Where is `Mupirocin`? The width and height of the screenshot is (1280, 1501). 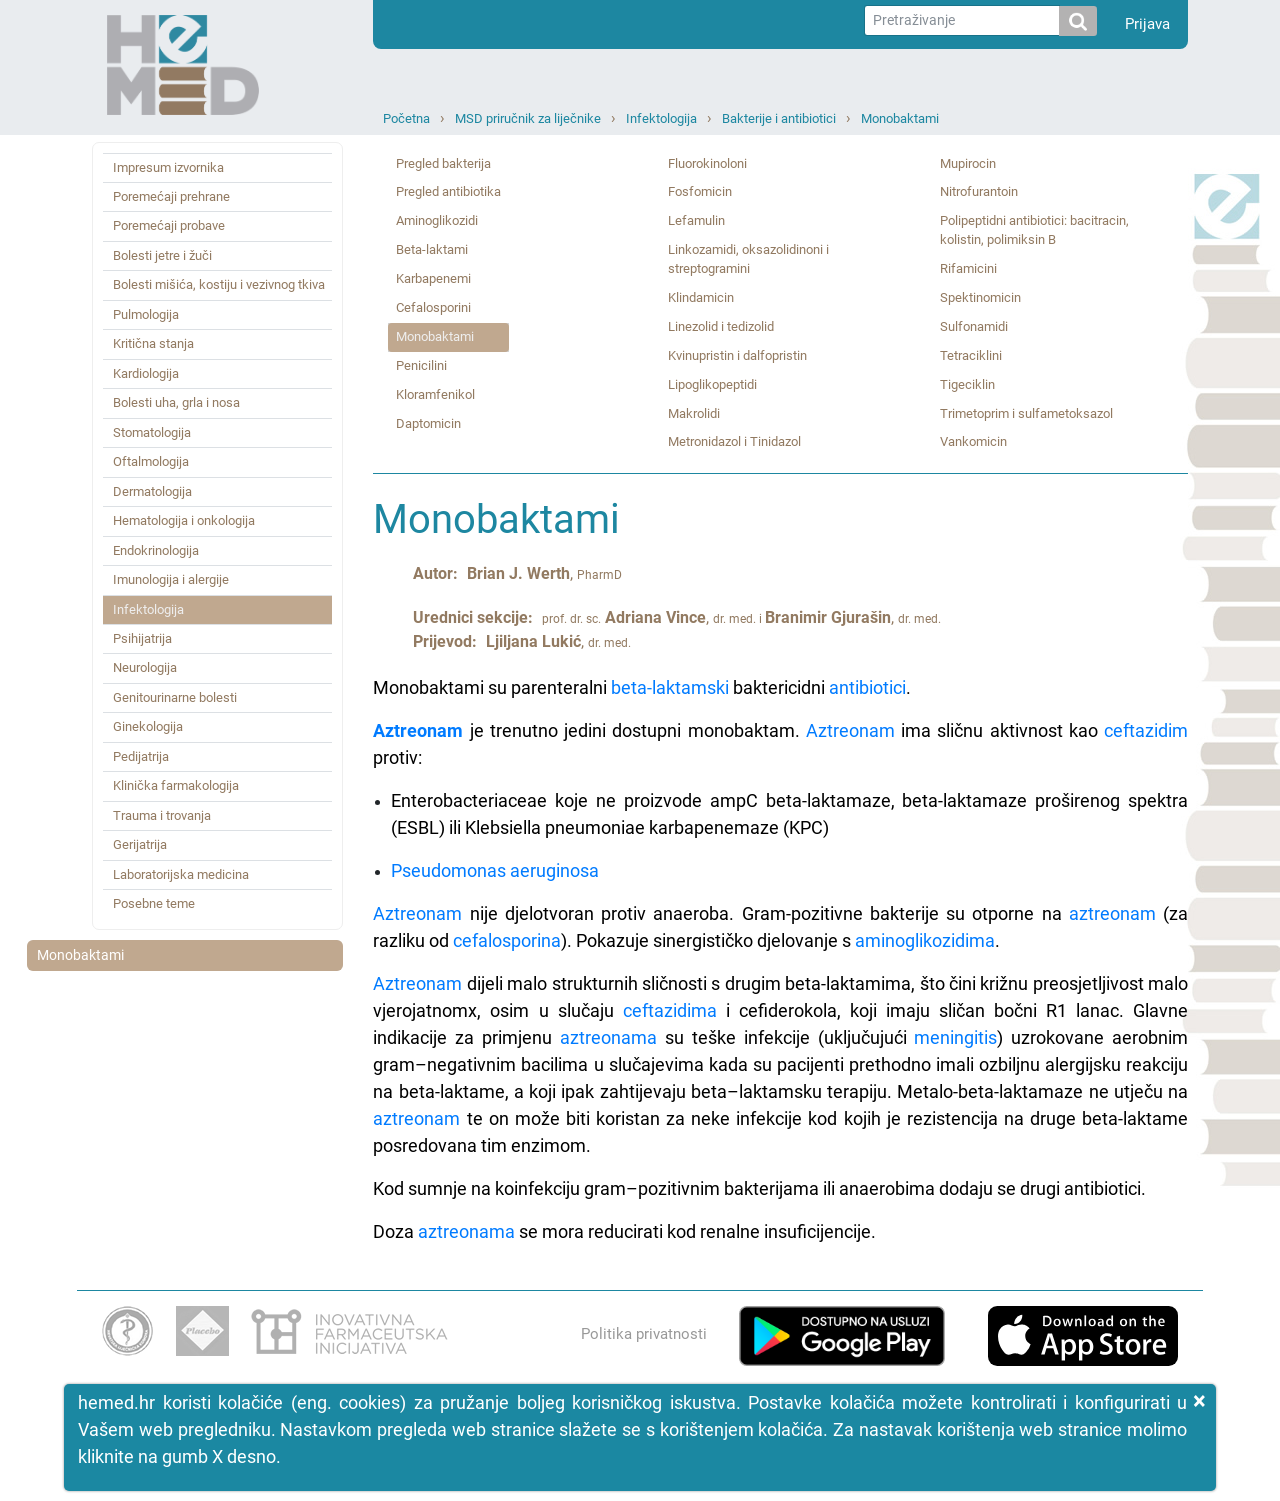 Mupirocin is located at coordinates (968, 163).